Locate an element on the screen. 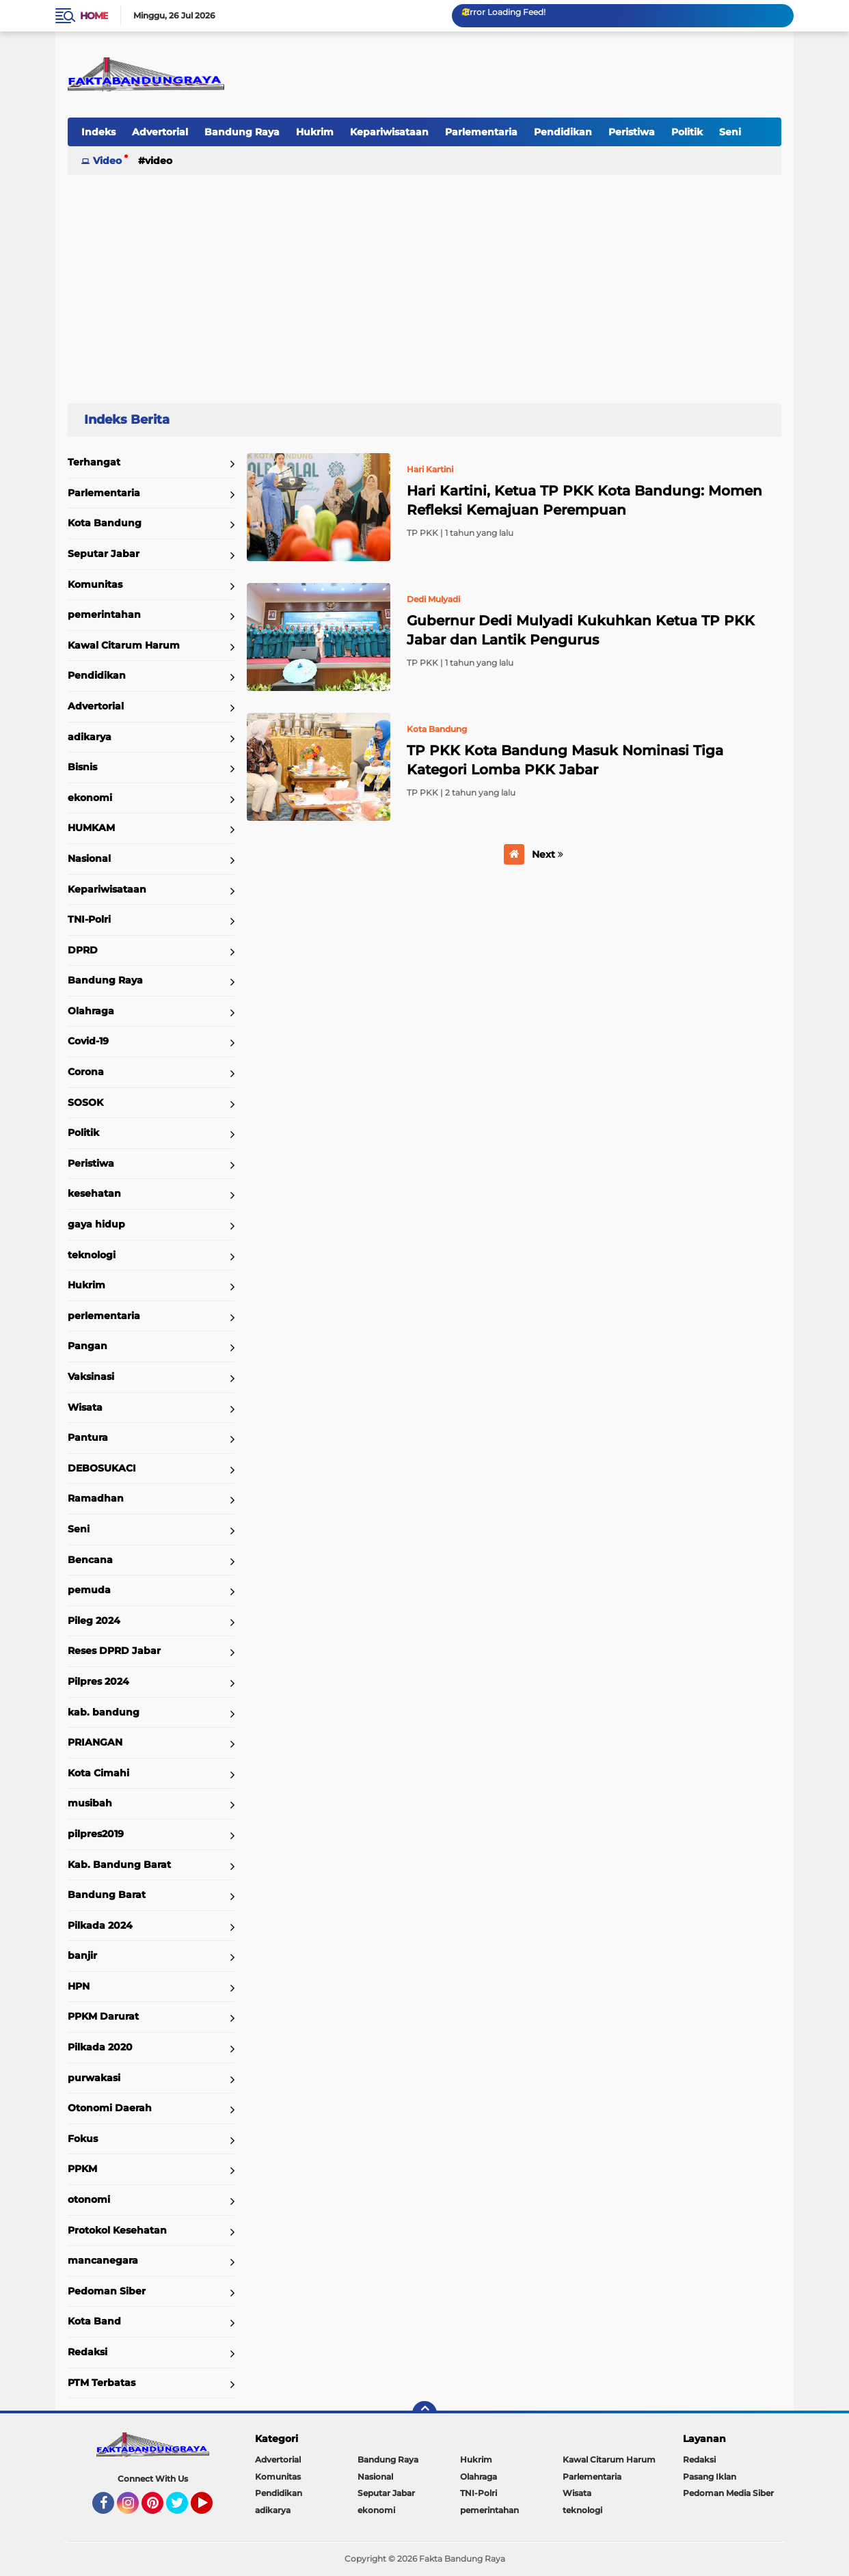 Image resolution: width=849 pixels, height=2576 pixels. [backtotop] is located at coordinates (424, 2413).